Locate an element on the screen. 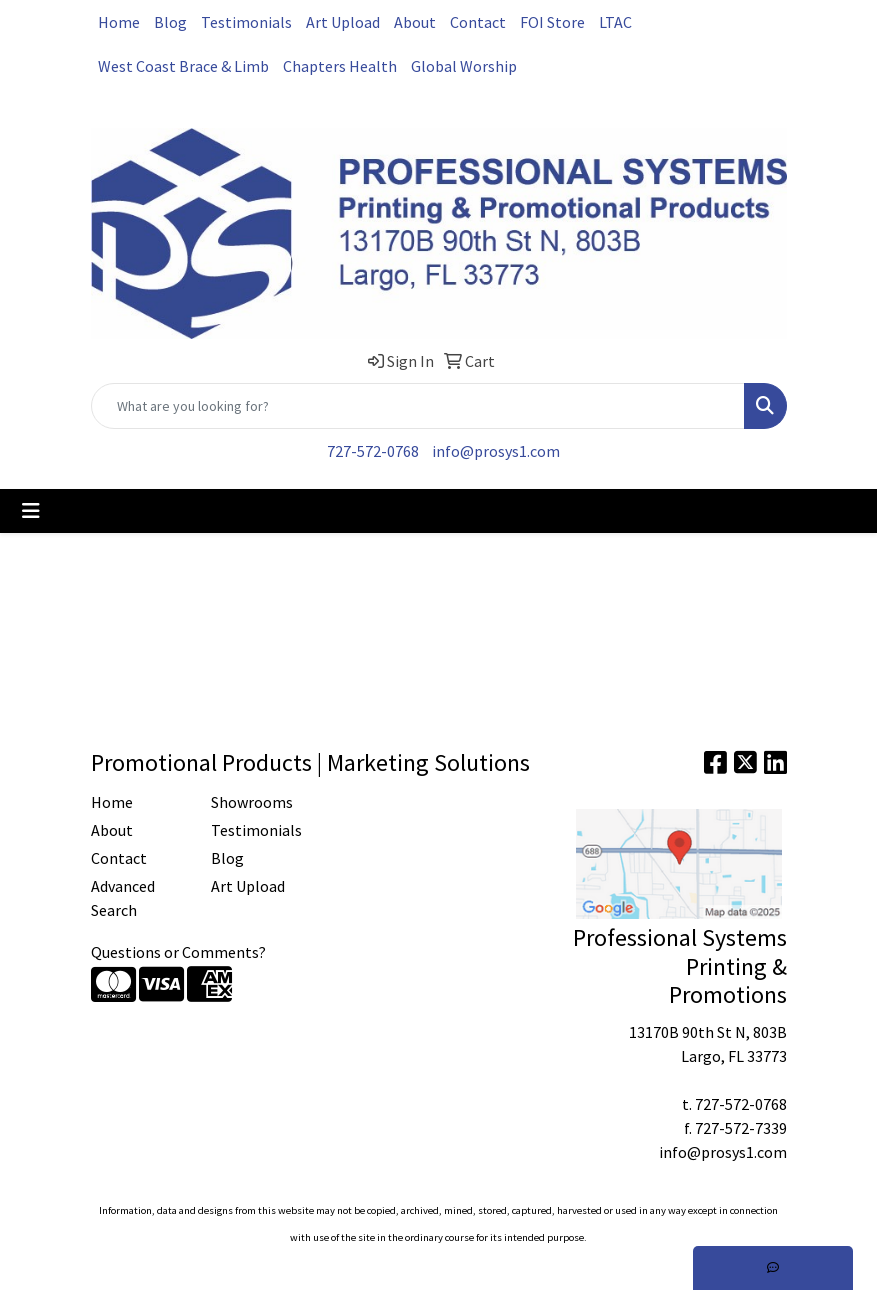 This screenshot has width=877, height=1290. Global Worship is located at coordinates (464, 66).